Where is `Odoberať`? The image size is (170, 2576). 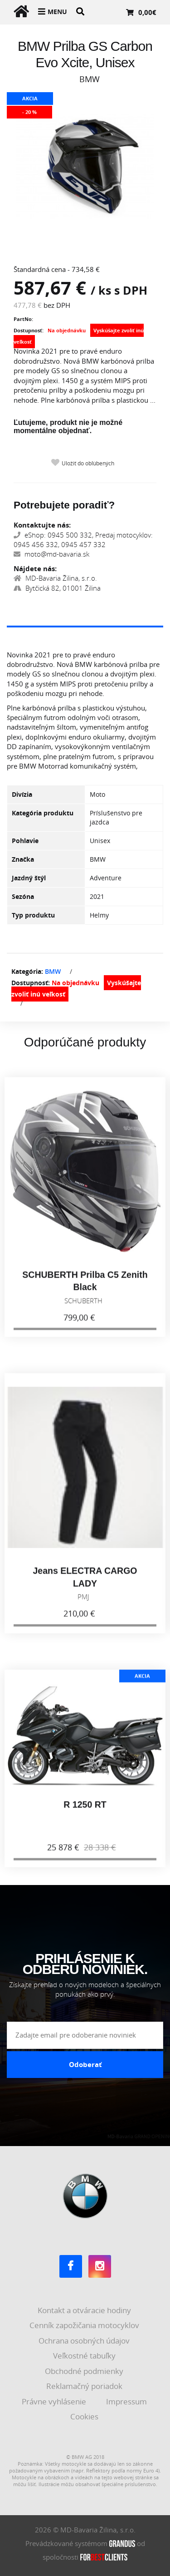
Odoberať is located at coordinates (85, 2064).